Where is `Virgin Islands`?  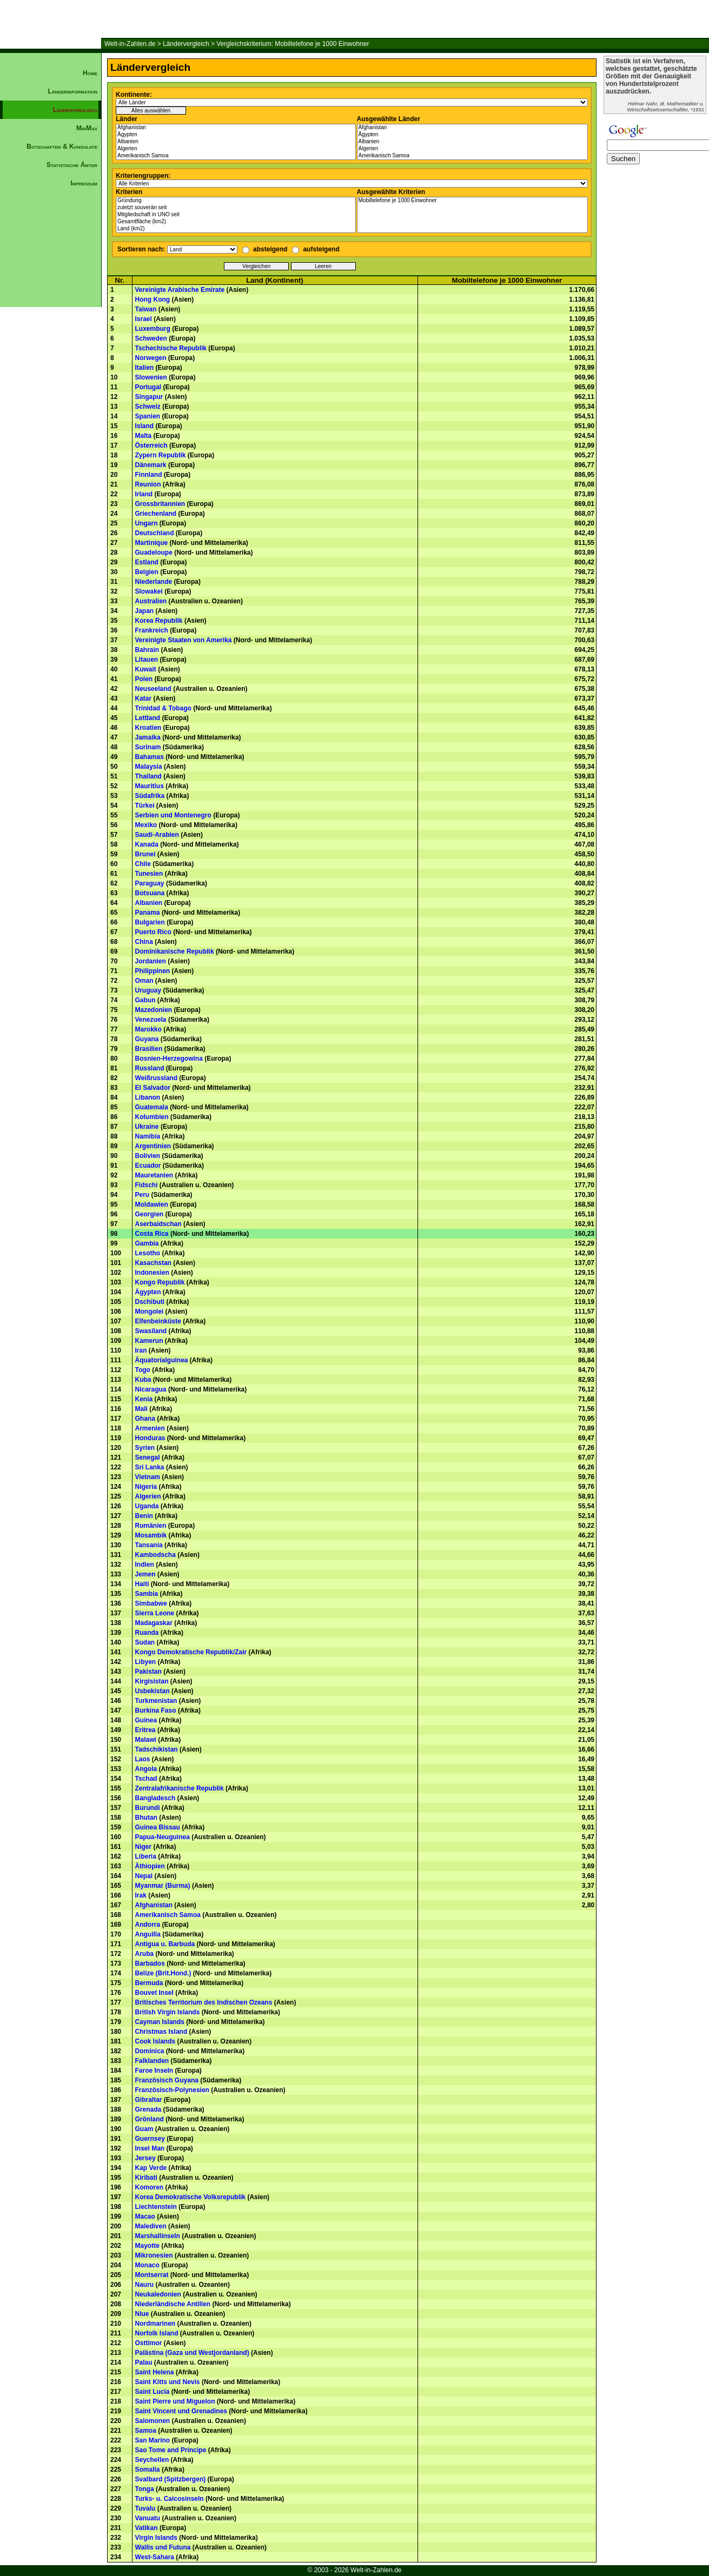 Virgin Islands is located at coordinates (156, 2537).